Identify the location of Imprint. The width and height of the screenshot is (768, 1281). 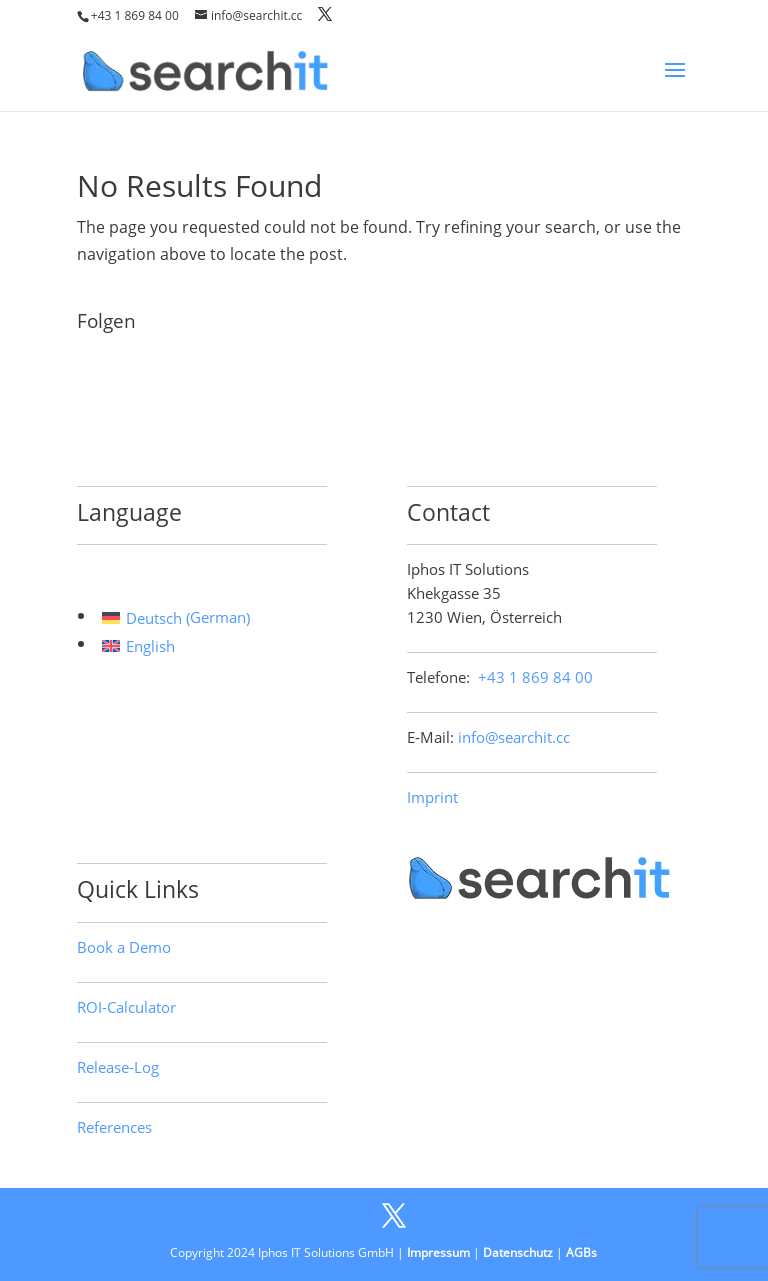
(432, 797).